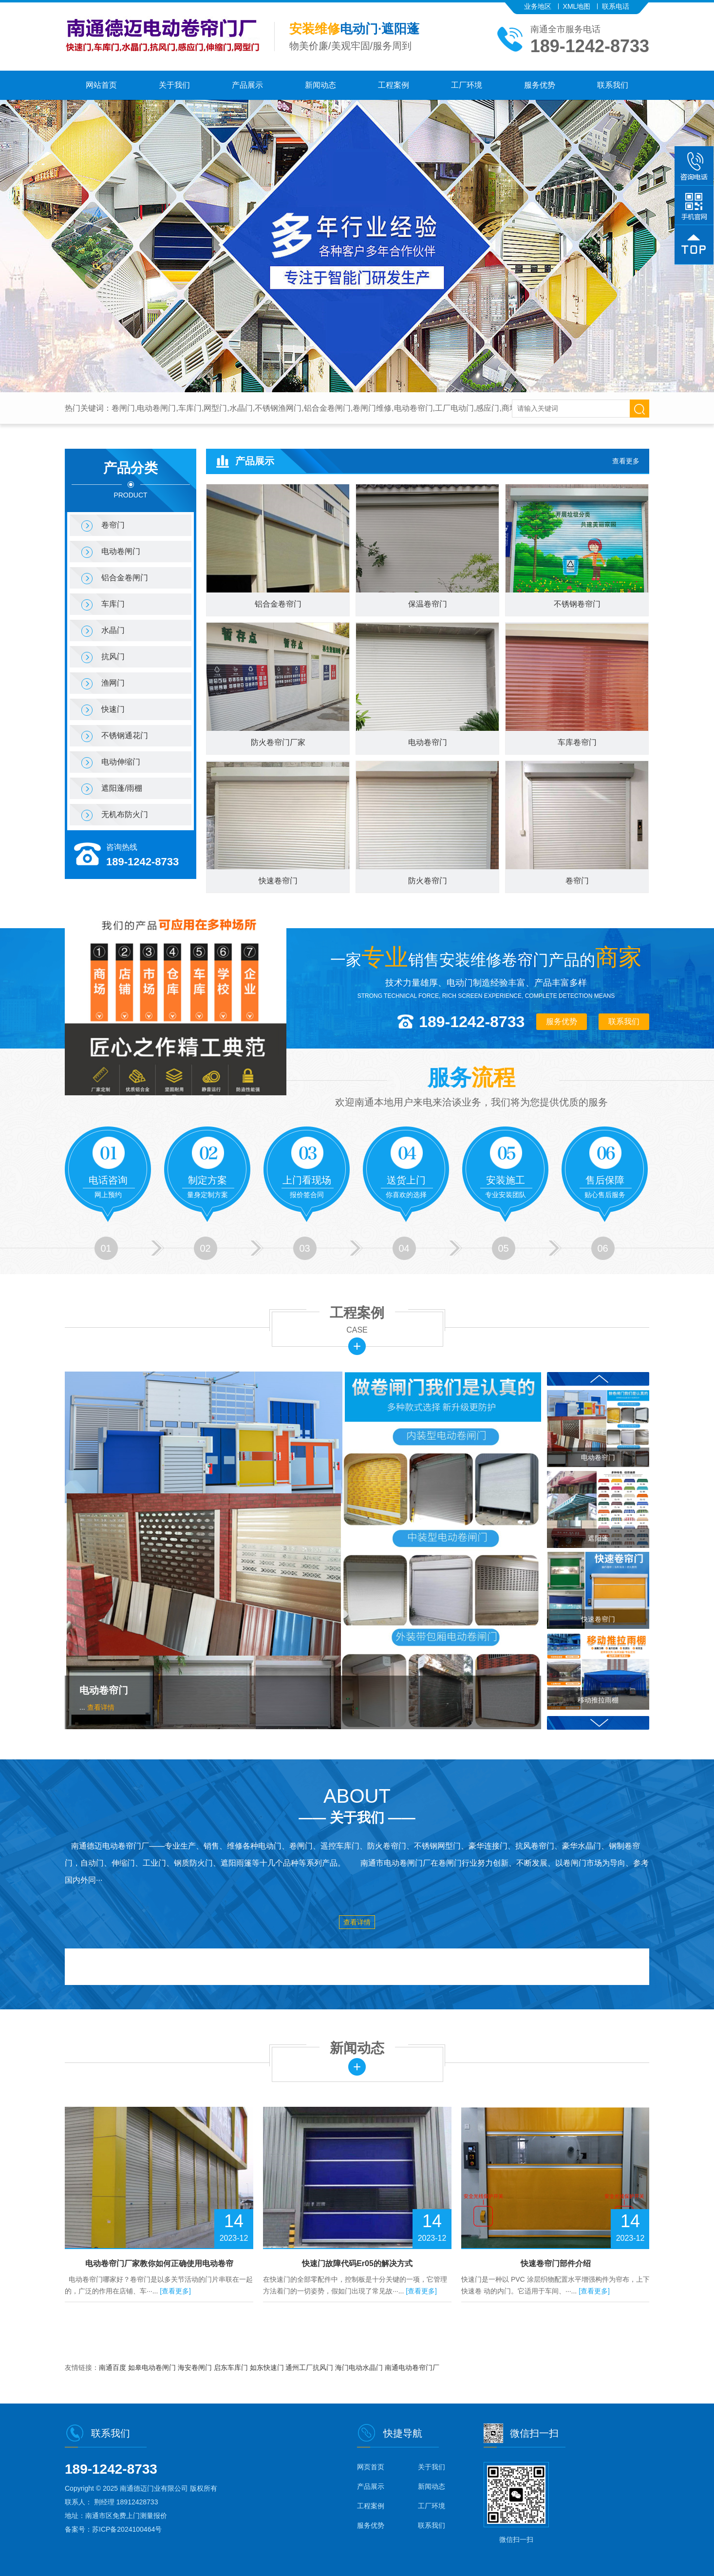 The height and width of the screenshot is (2576, 714). I want to click on 卷帘门, so click(113, 525).